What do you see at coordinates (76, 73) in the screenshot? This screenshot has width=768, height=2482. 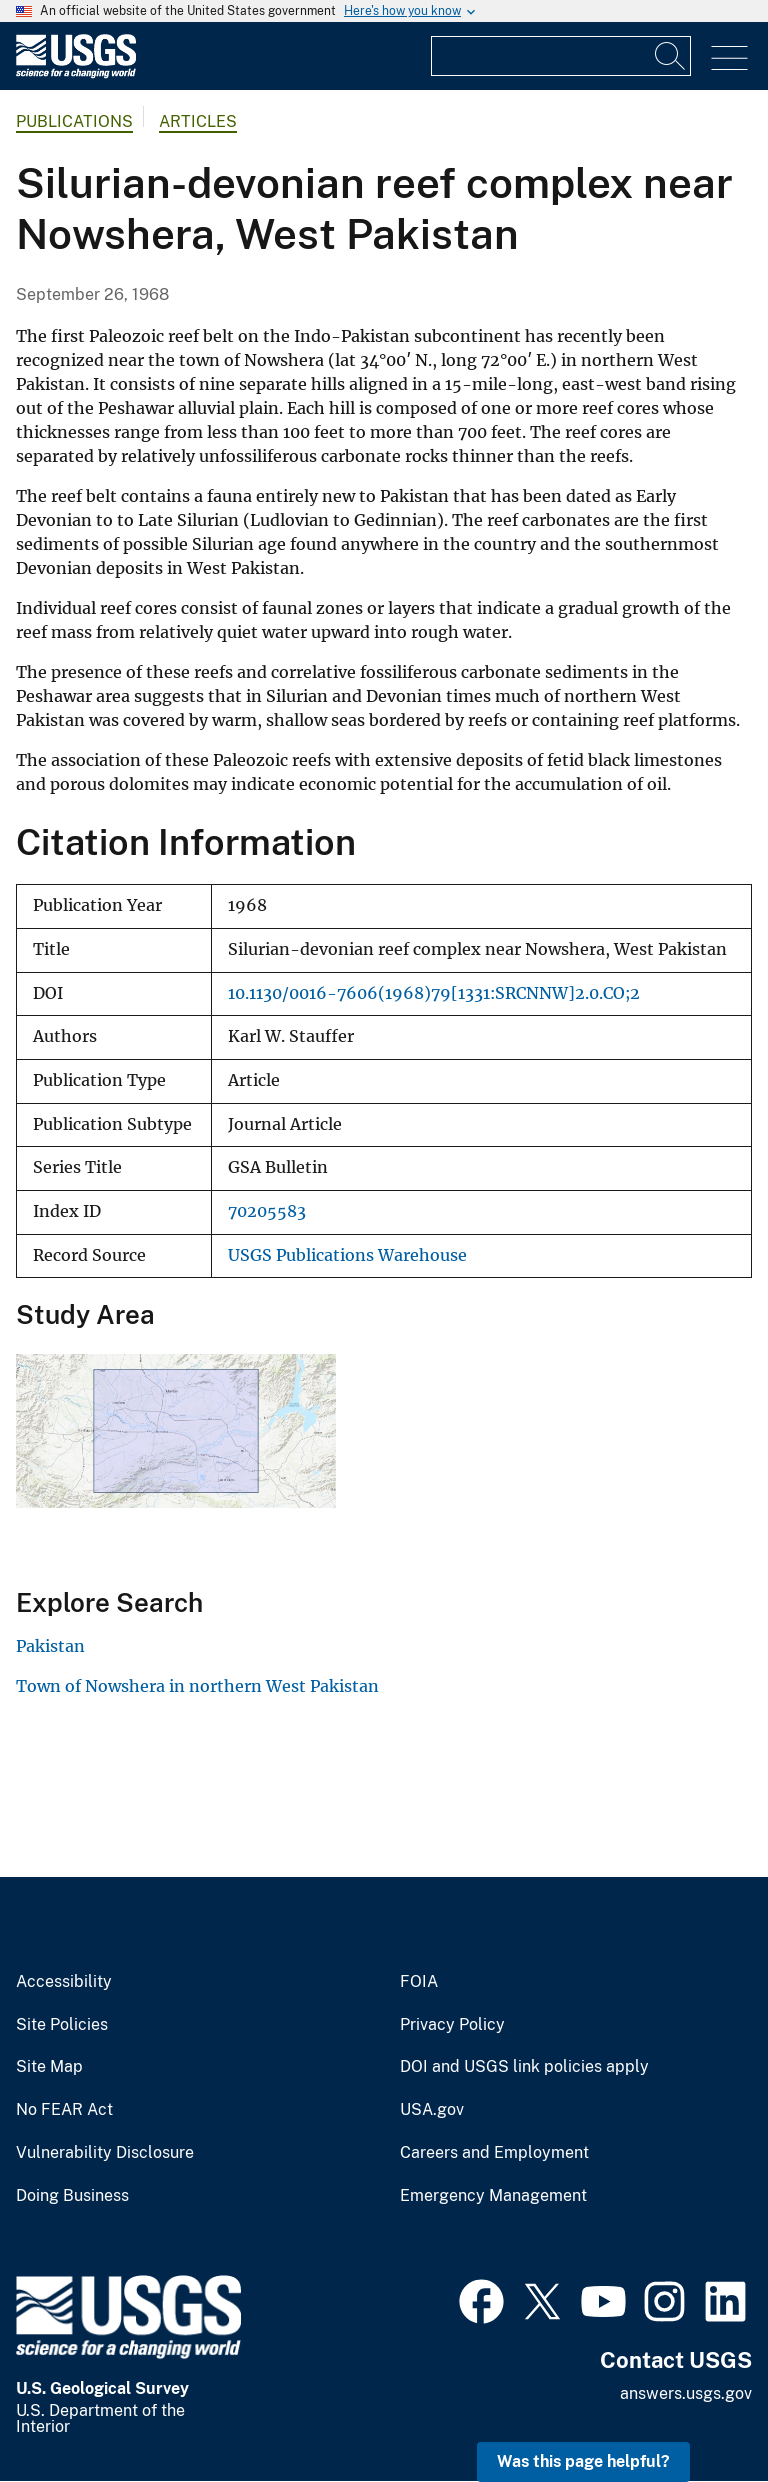 I see `[Home]` at bounding box center [76, 73].